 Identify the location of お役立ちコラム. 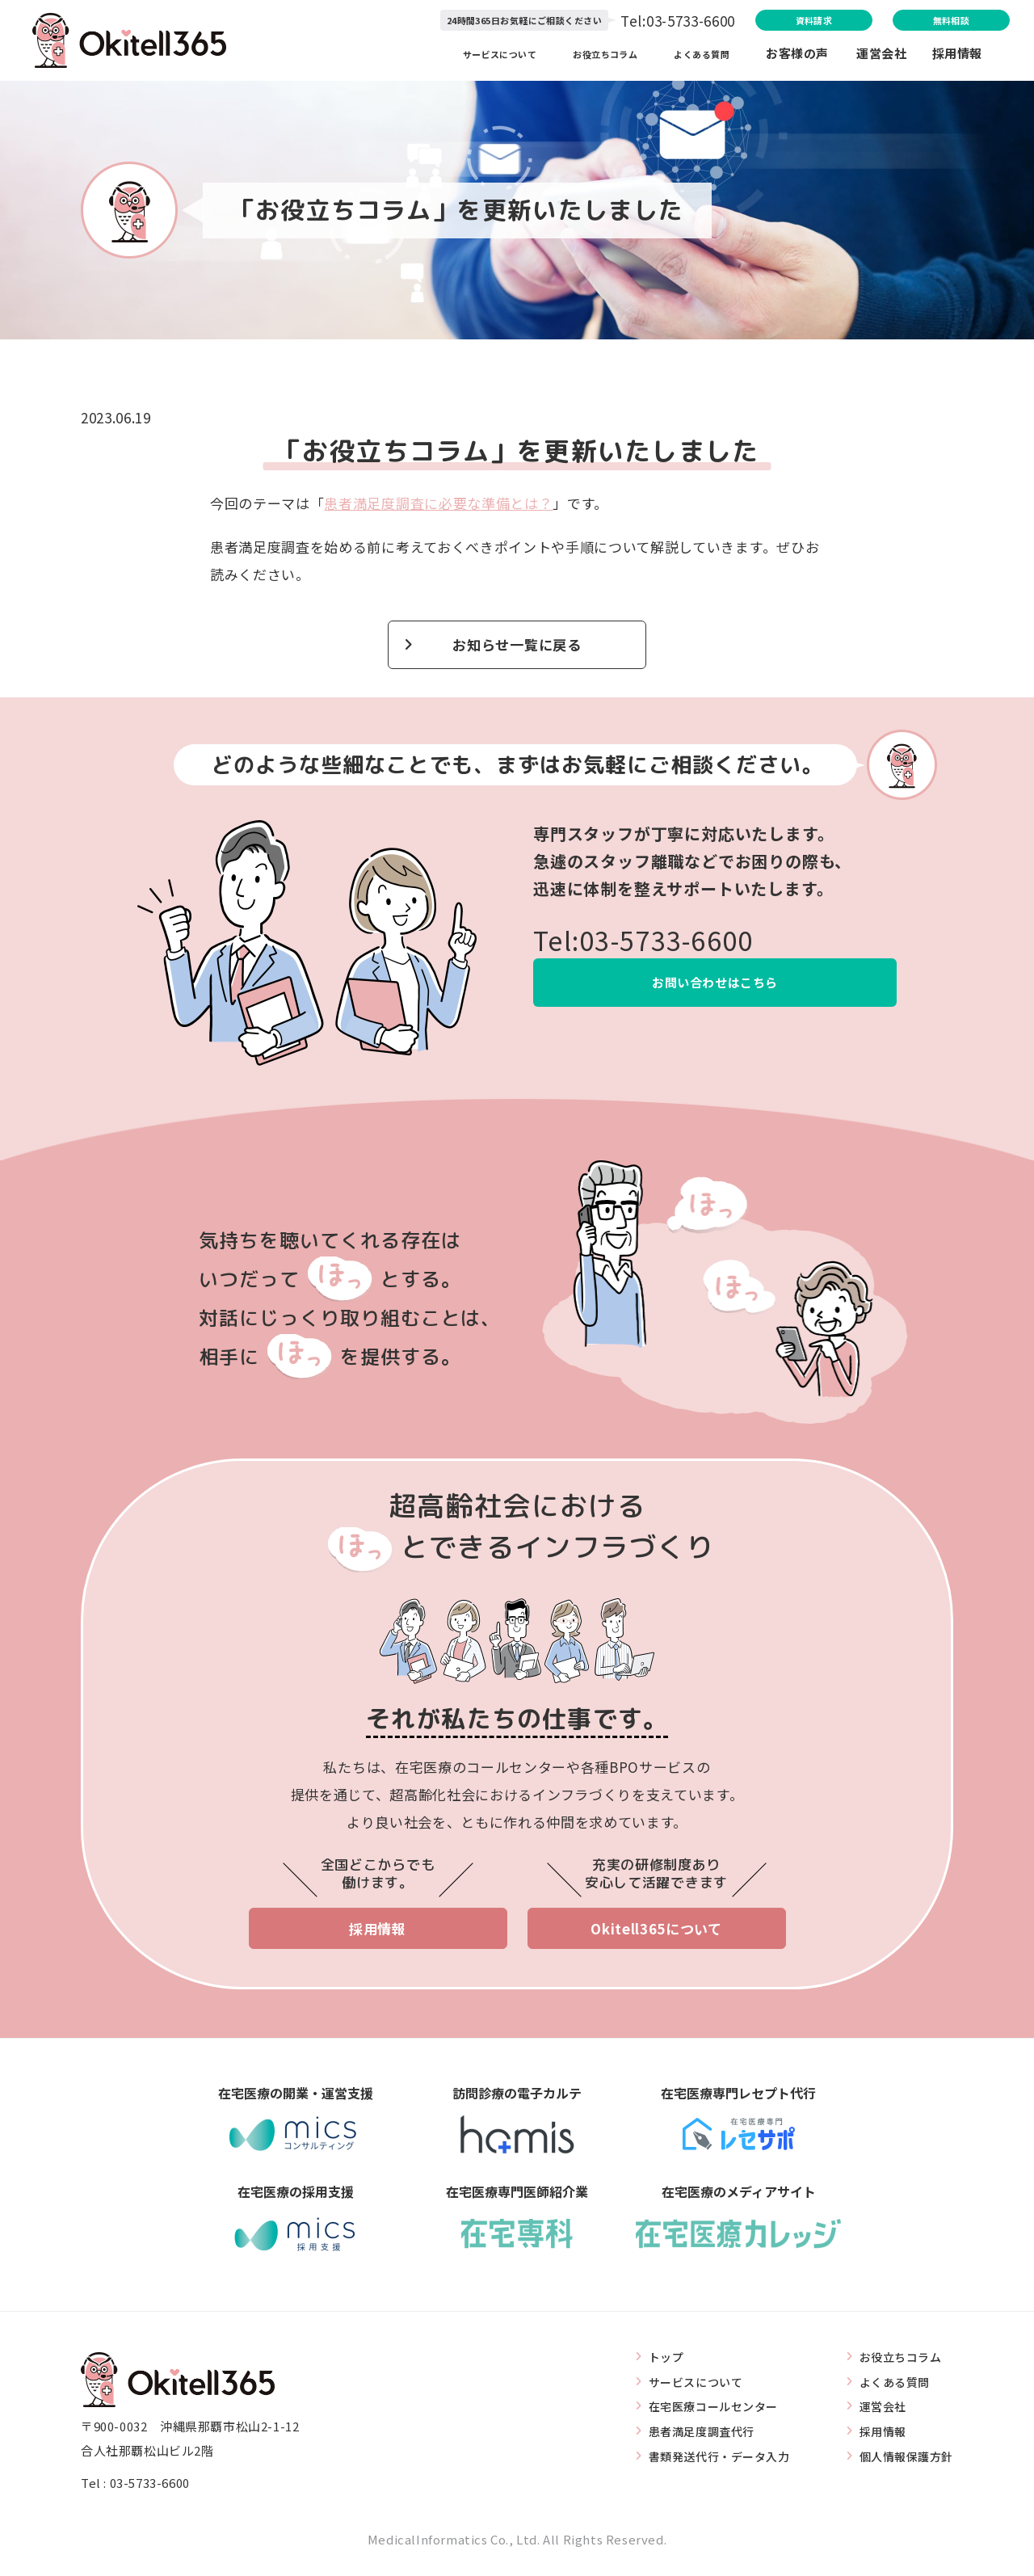
(591, 56).